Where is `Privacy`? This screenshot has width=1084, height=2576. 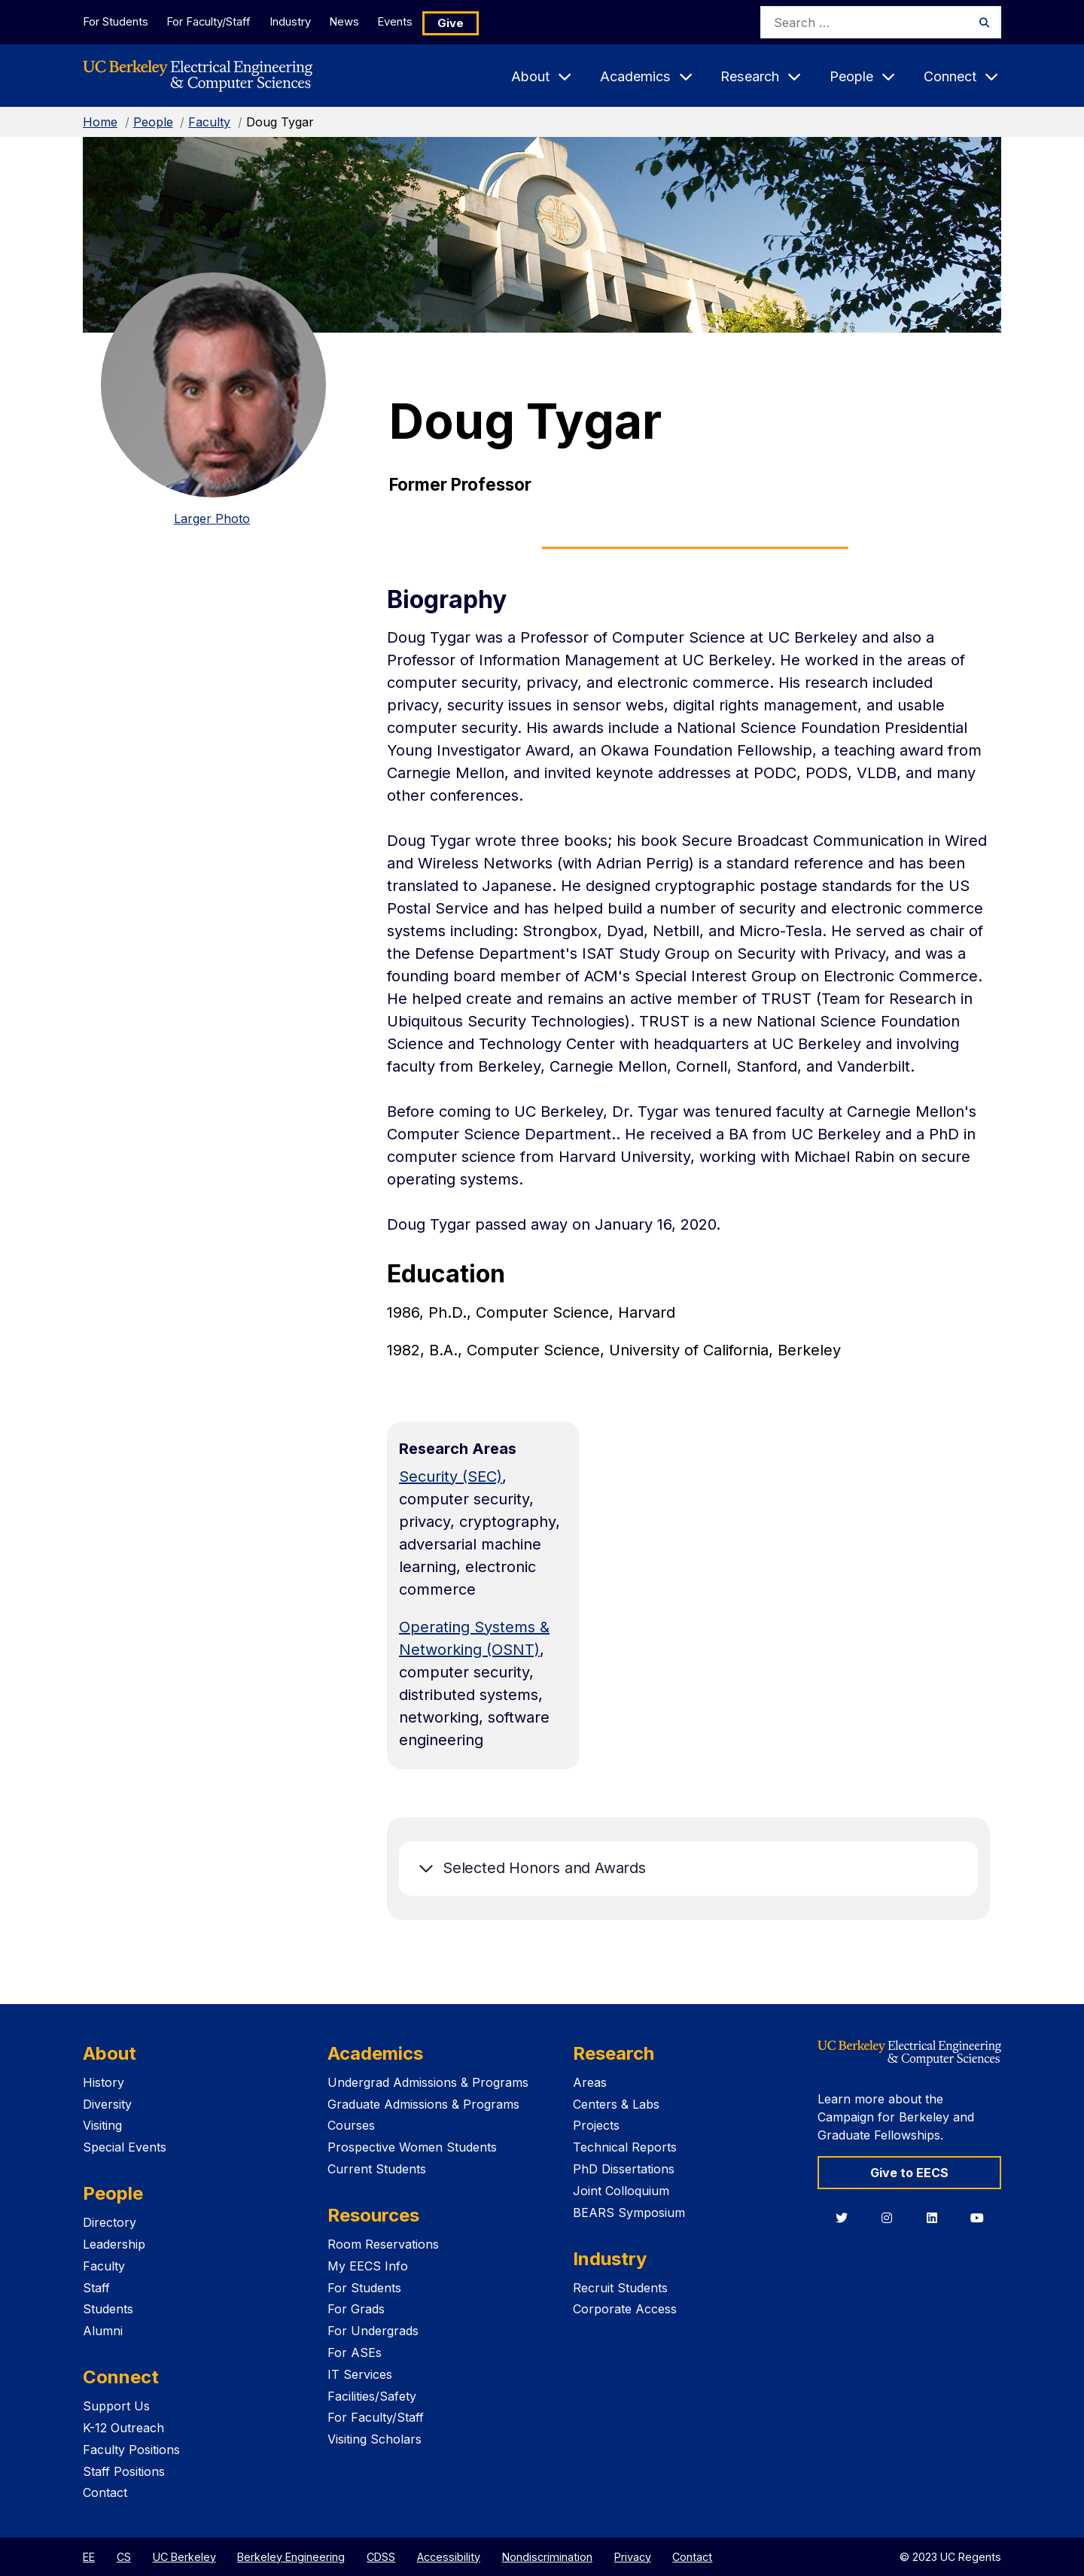 Privacy is located at coordinates (632, 2556).